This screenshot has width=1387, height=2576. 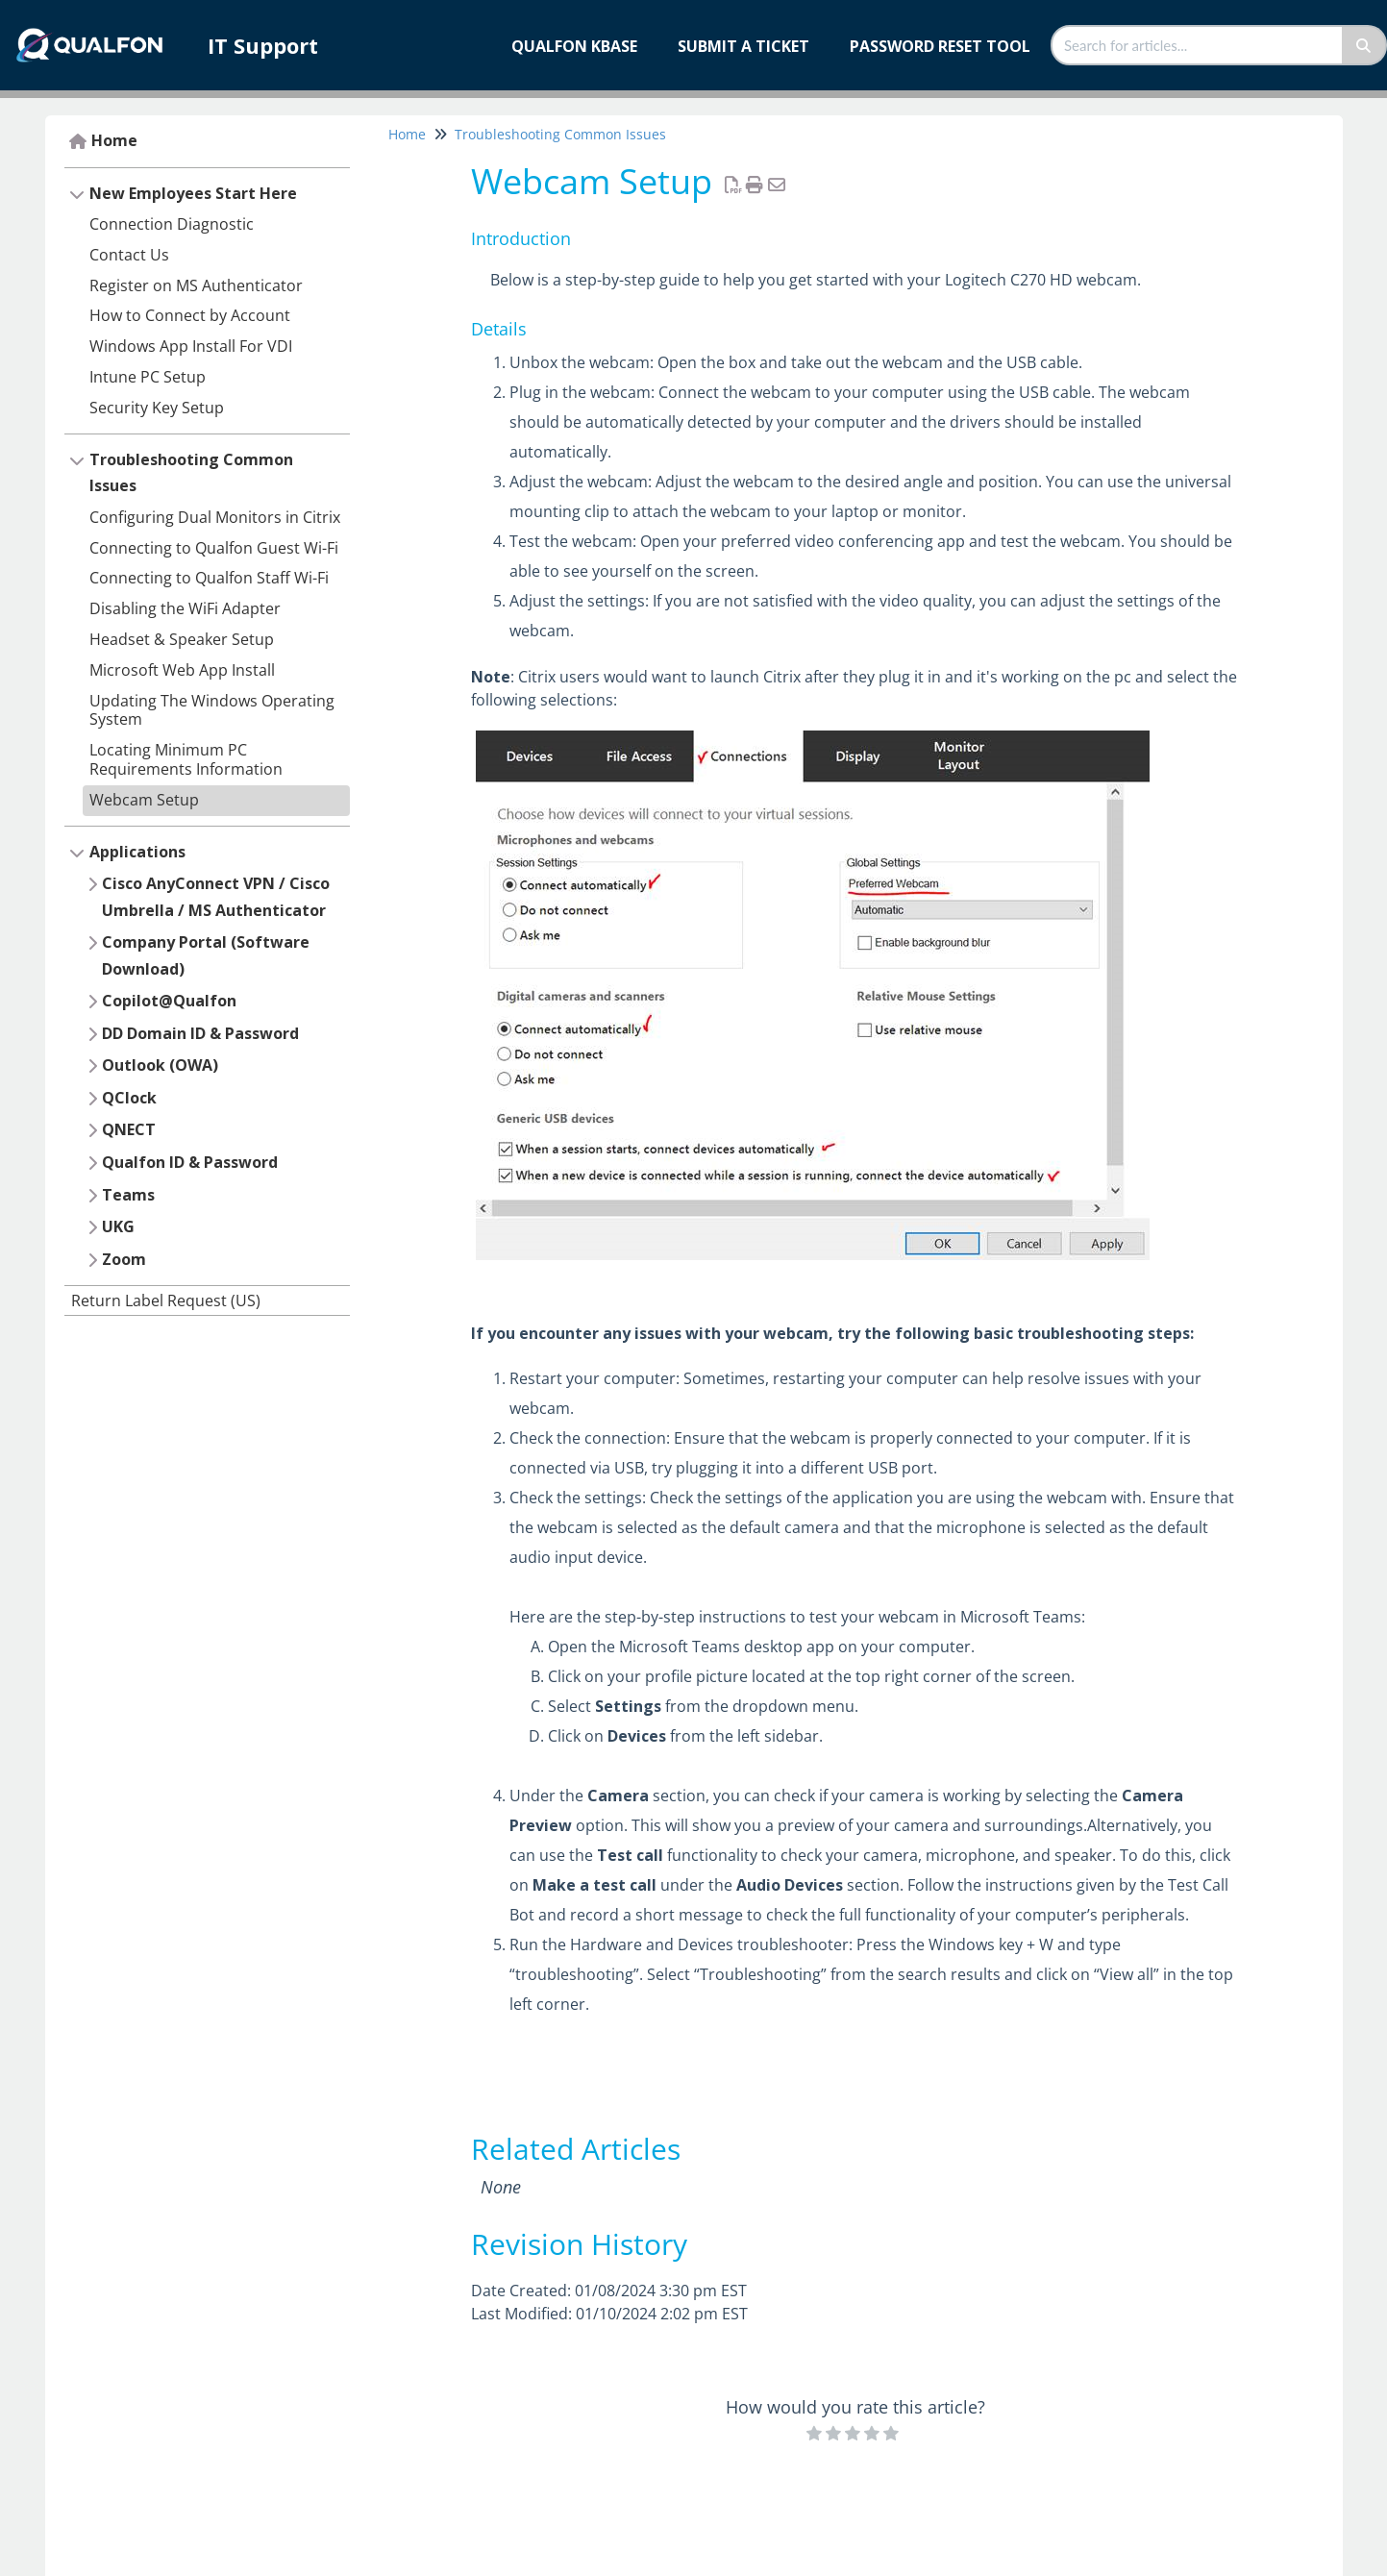 I want to click on QClock, so click(x=129, y=1097).